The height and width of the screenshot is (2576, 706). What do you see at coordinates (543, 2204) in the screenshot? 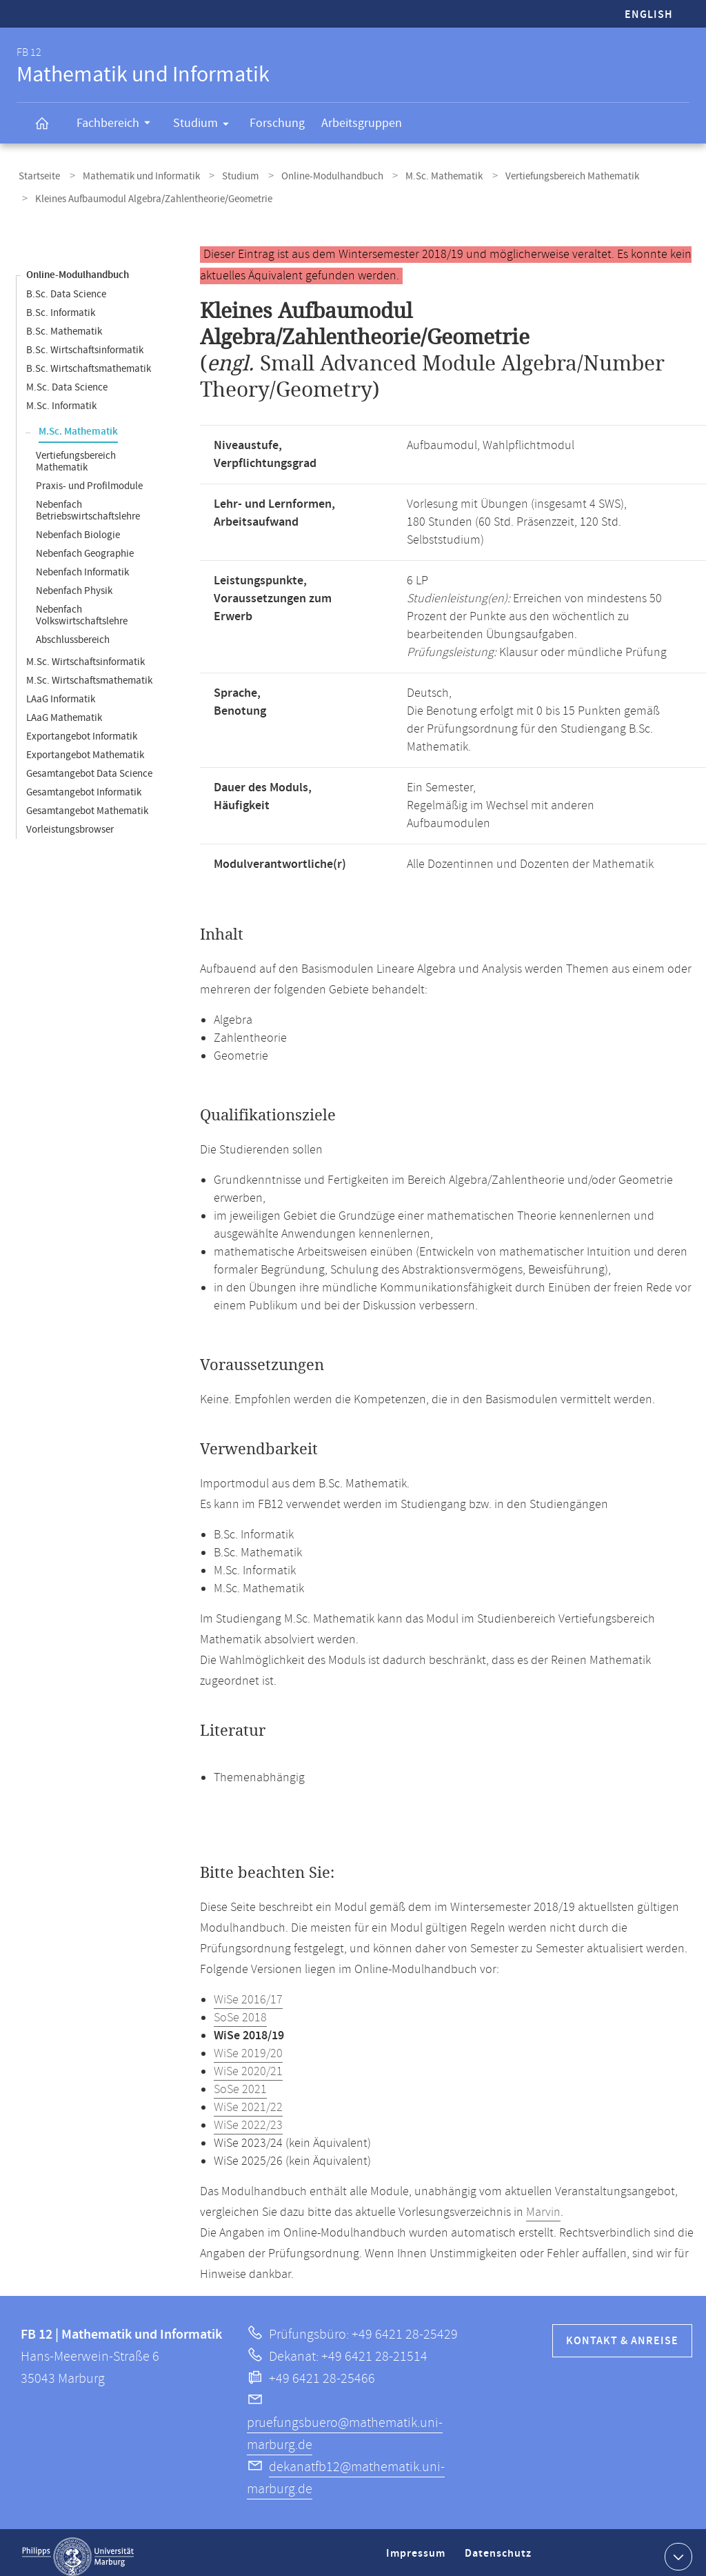
I see `Marvin` at bounding box center [543, 2204].